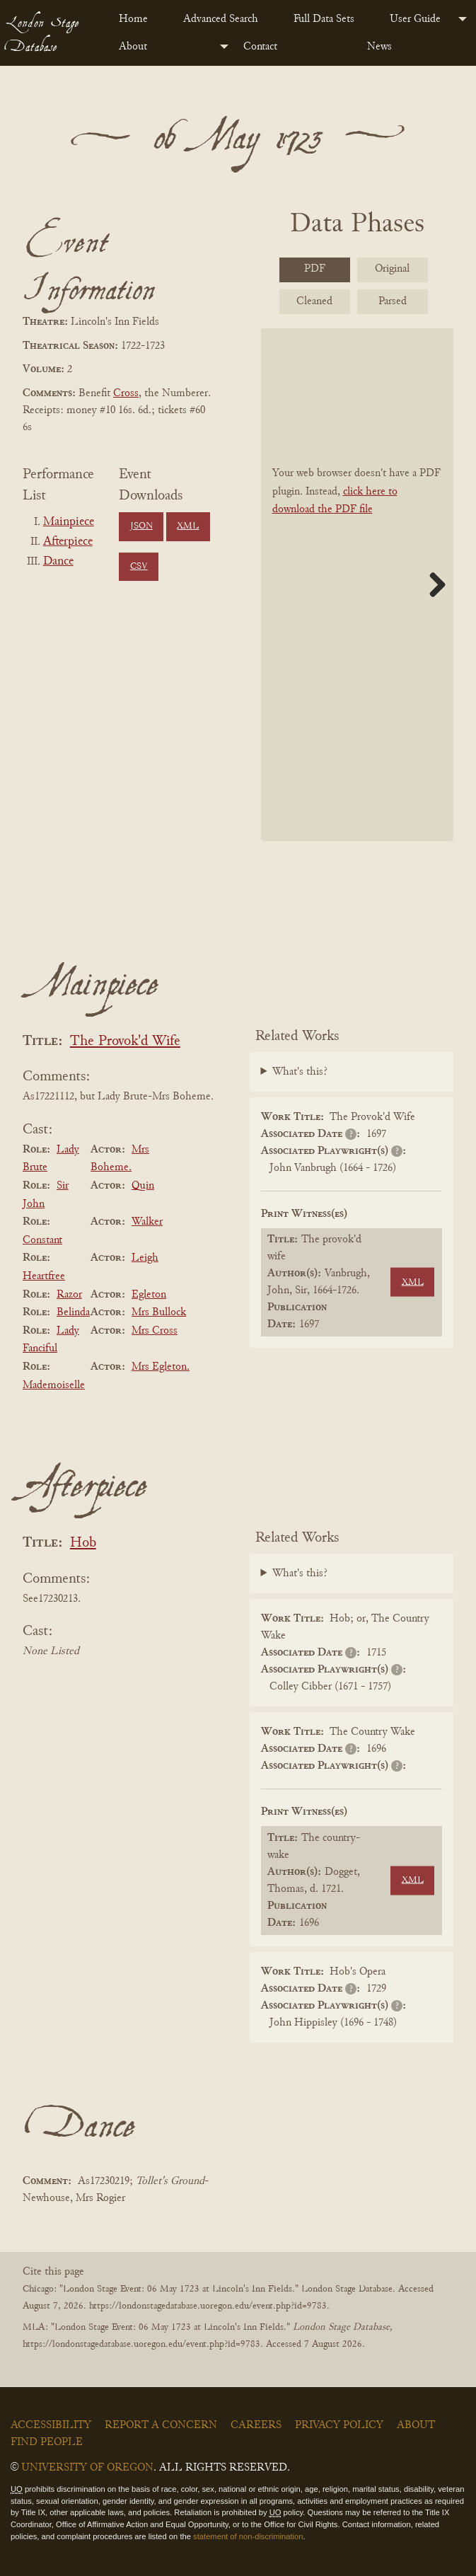  What do you see at coordinates (149, 1294) in the screenshot?
I see `Egleton` at bounding box center [149, 1294].